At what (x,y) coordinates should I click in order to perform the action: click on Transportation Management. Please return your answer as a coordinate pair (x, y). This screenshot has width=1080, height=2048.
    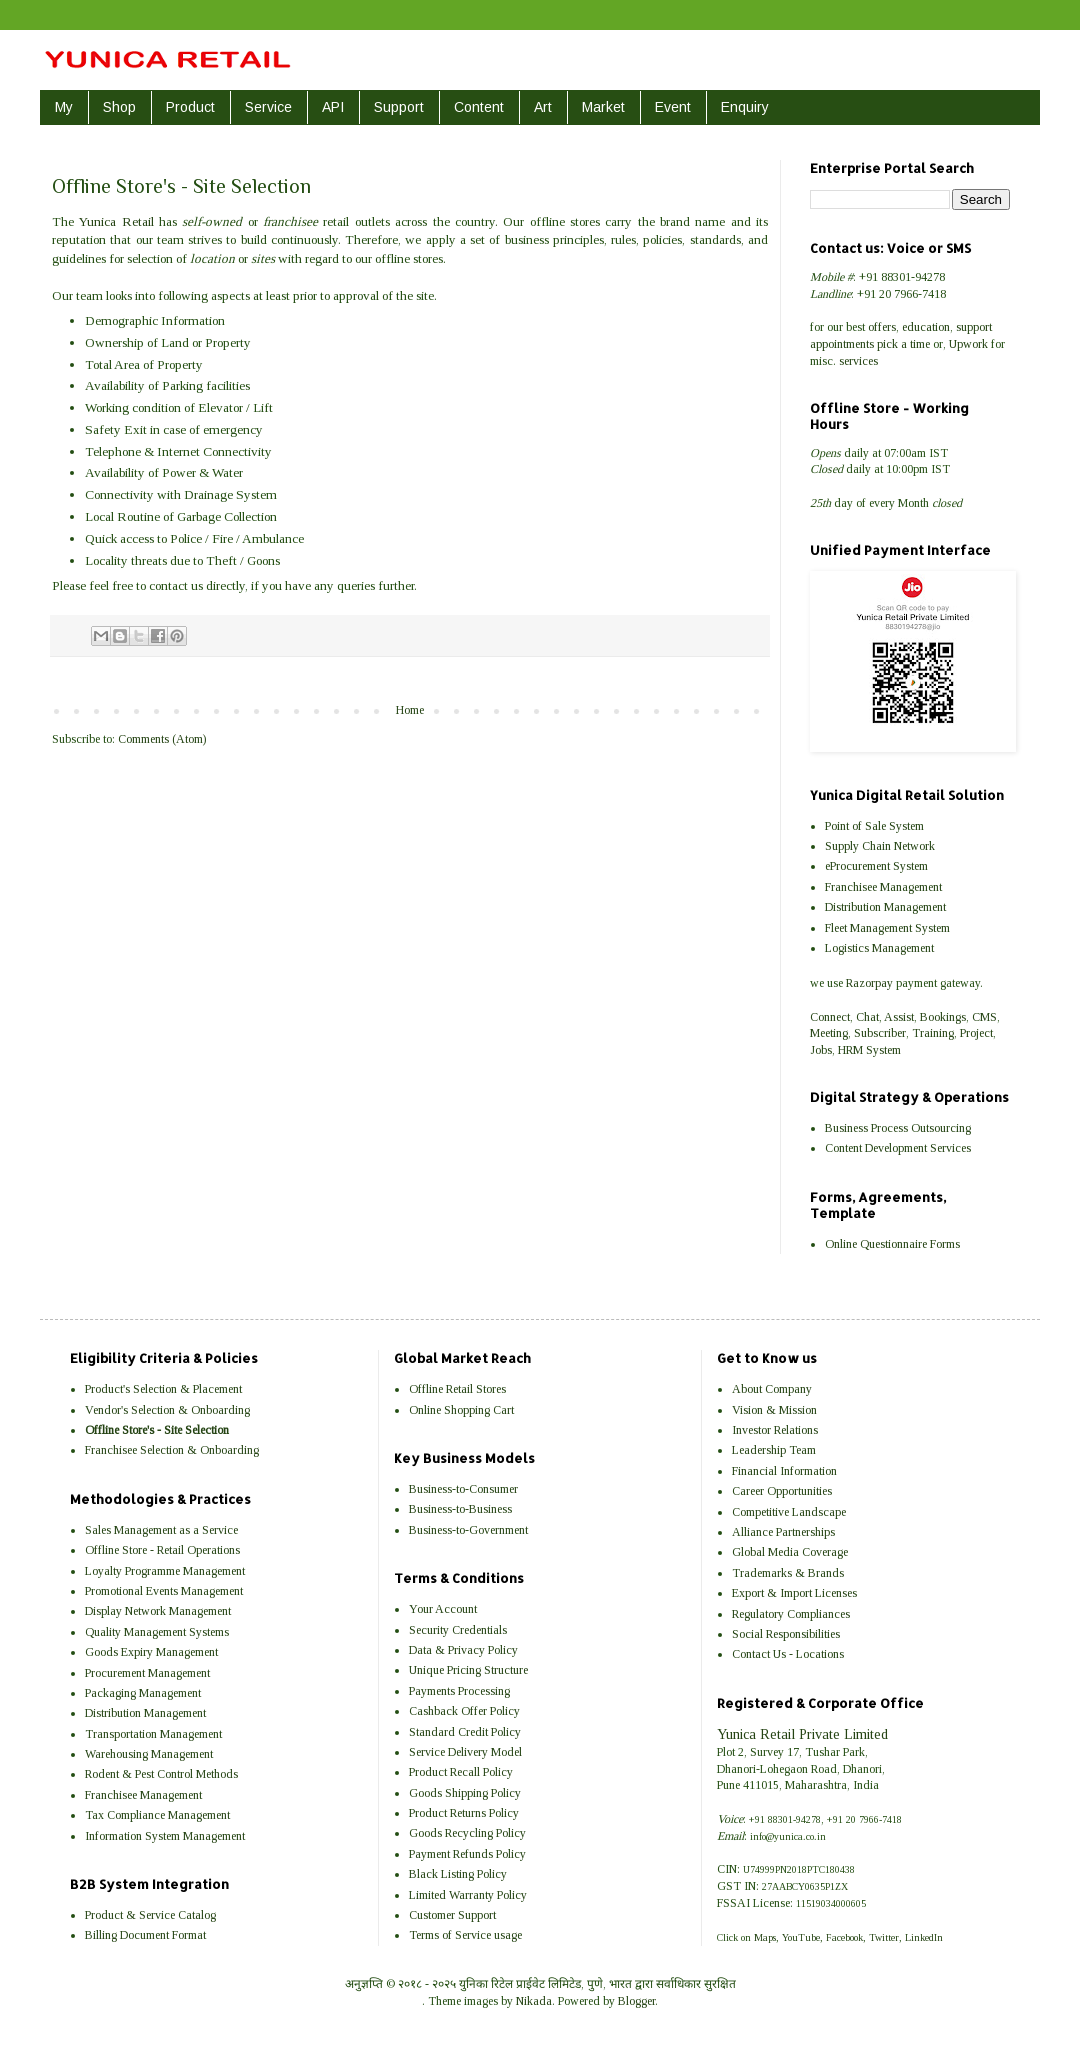
    Looking at the image, I should click on (153, 1734).